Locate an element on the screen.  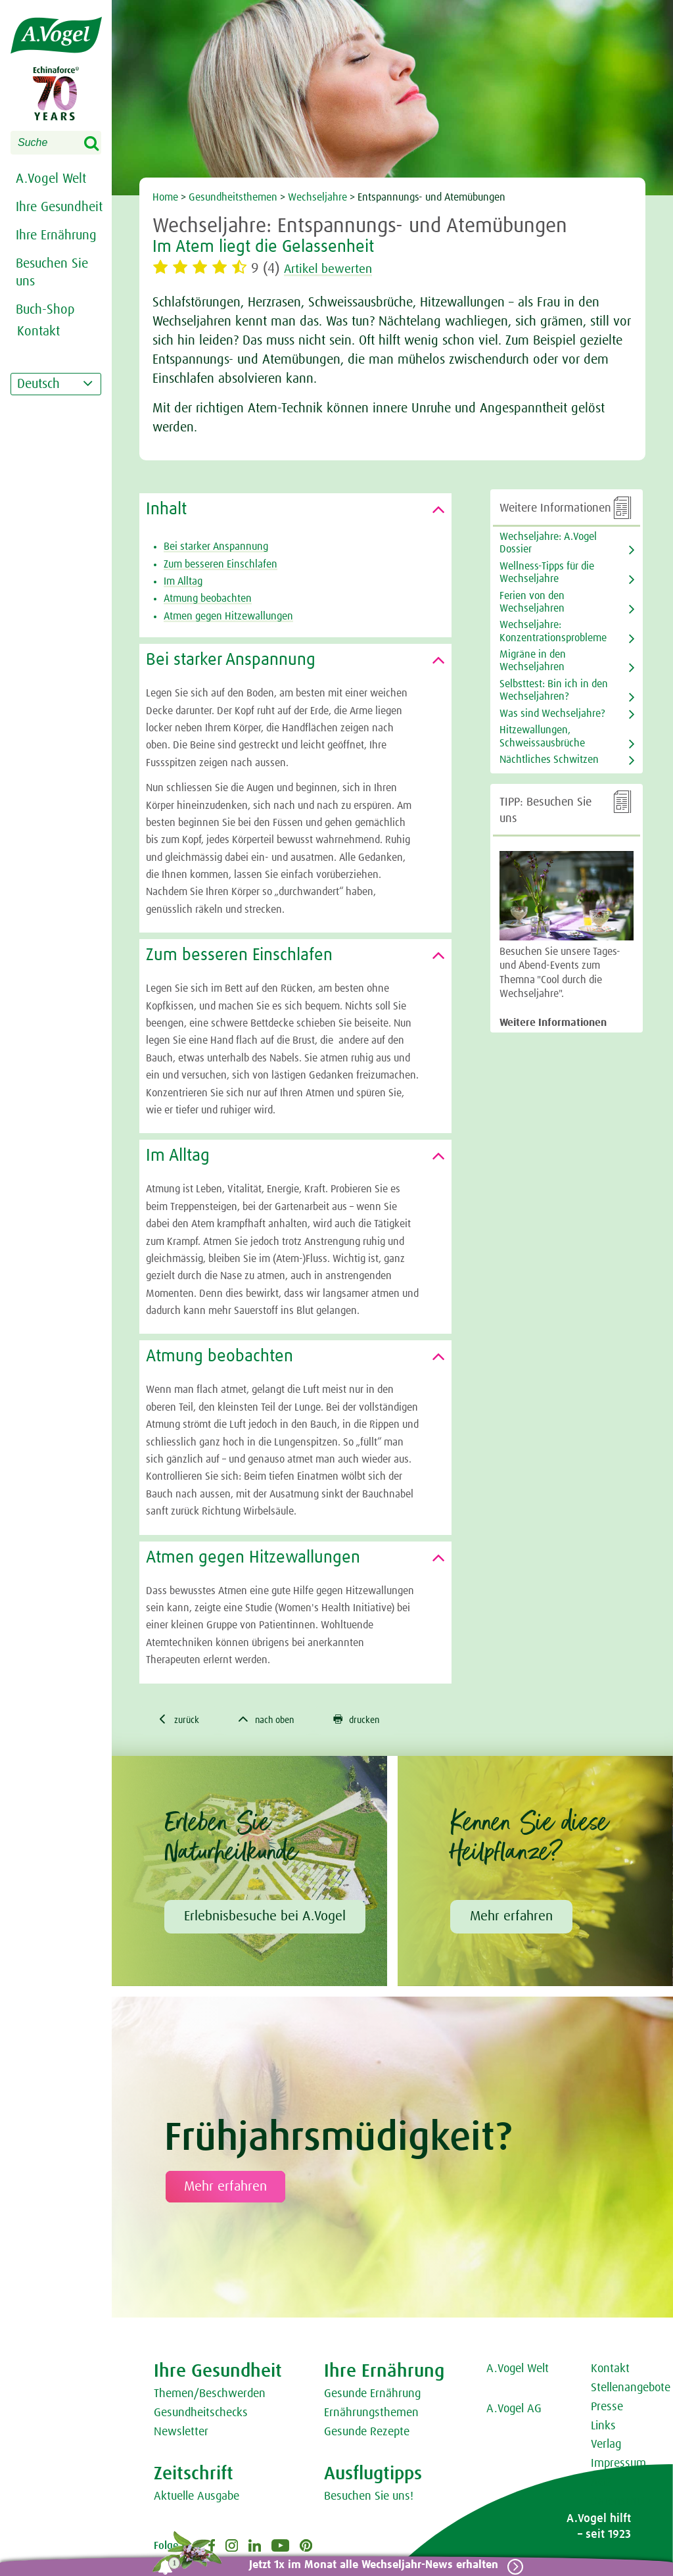
A.Vogel AG is located at coordinates (514, 2411).